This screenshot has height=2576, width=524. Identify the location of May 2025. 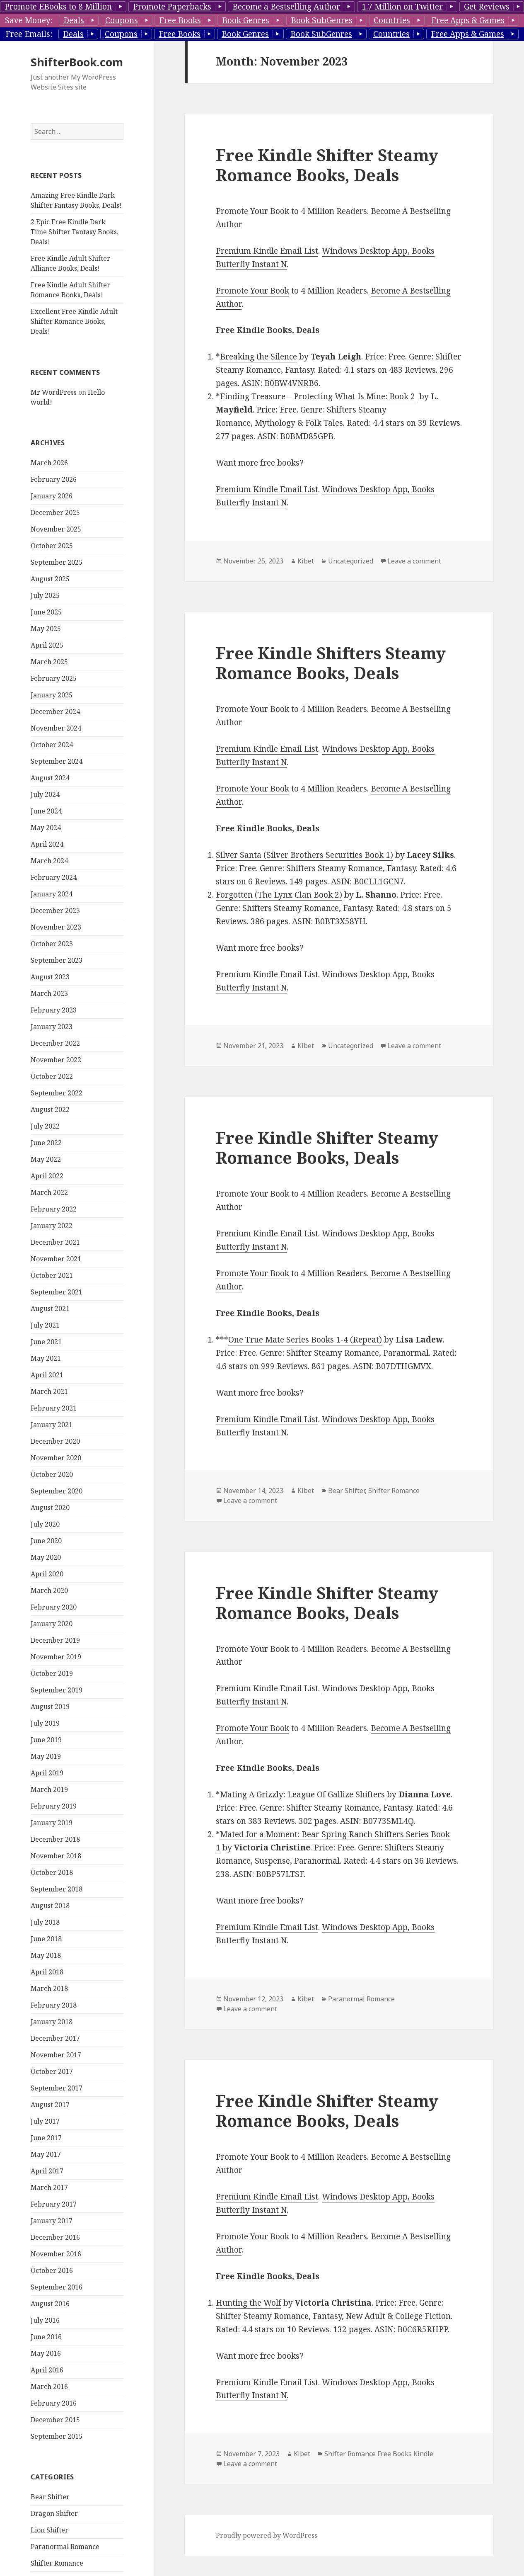
(46, 628).